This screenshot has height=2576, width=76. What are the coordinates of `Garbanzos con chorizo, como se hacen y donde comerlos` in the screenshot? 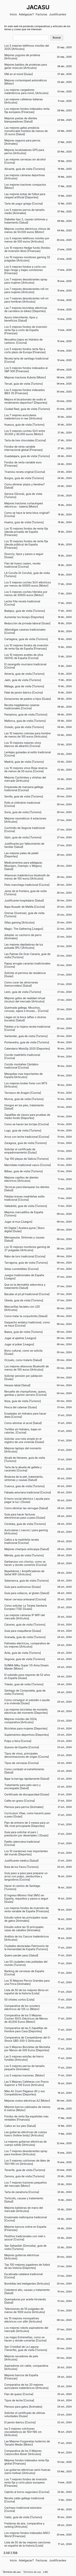 It's located at (24, 1563).